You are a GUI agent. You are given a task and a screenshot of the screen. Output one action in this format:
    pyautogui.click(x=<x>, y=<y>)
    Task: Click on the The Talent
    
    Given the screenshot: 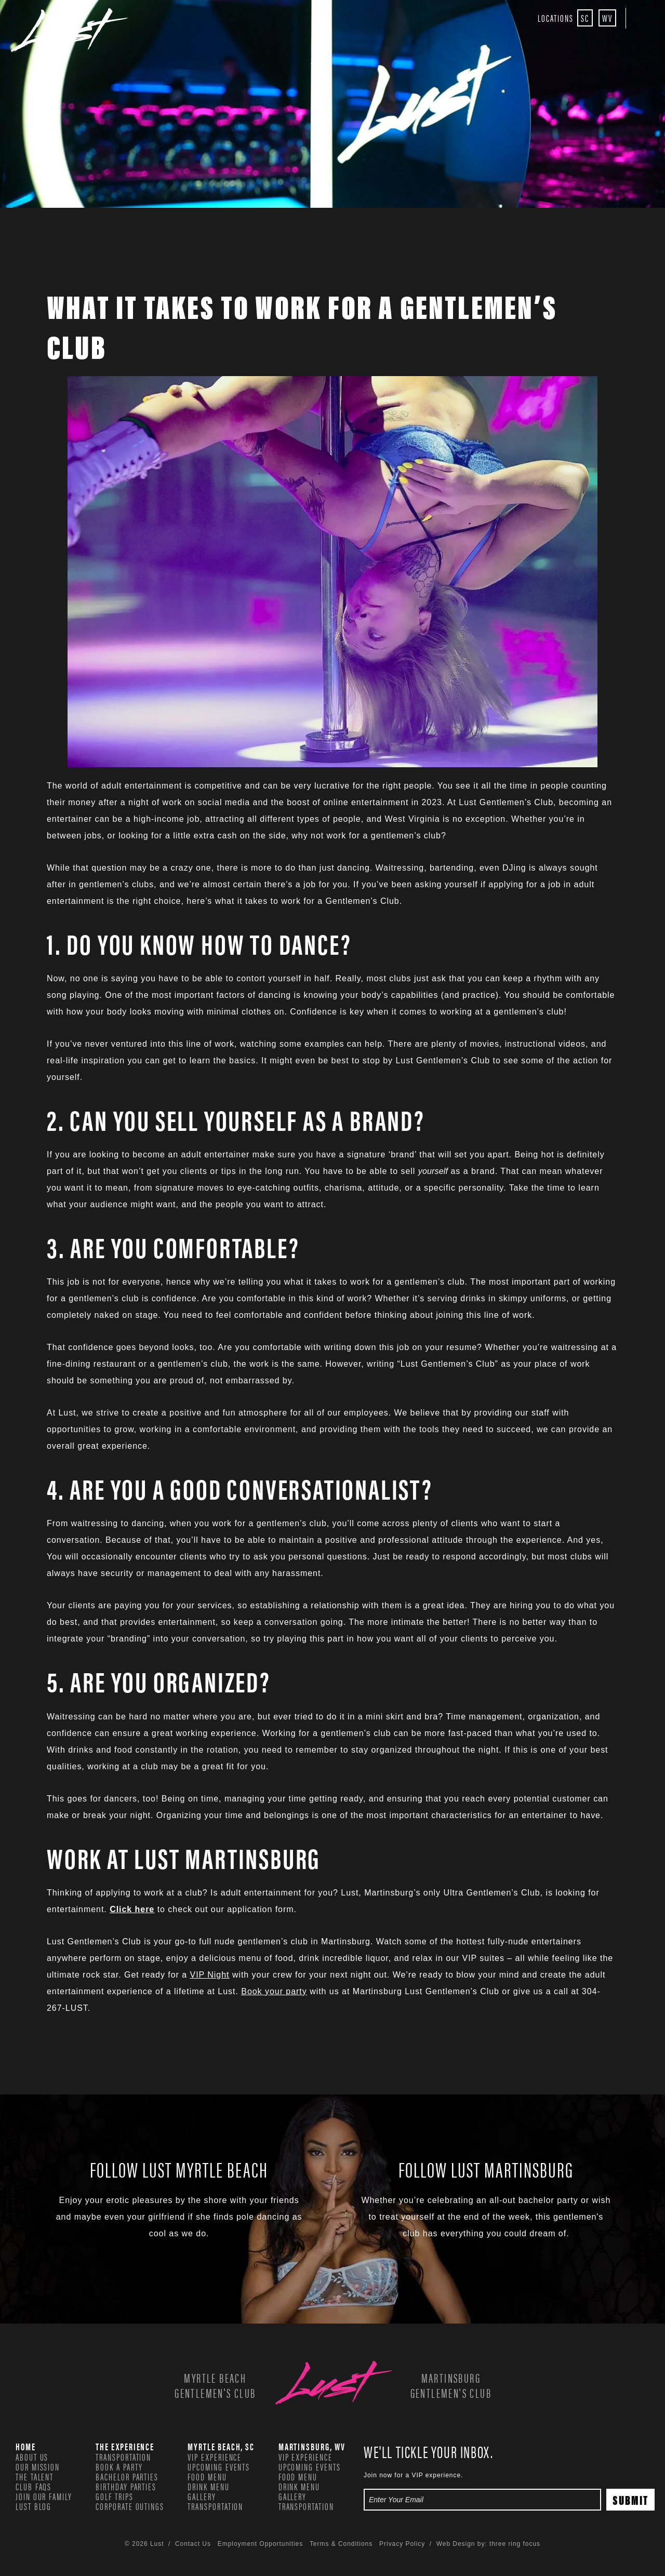 What is the action you would take?
    pyautogui.click(x=35, y=2476)
    